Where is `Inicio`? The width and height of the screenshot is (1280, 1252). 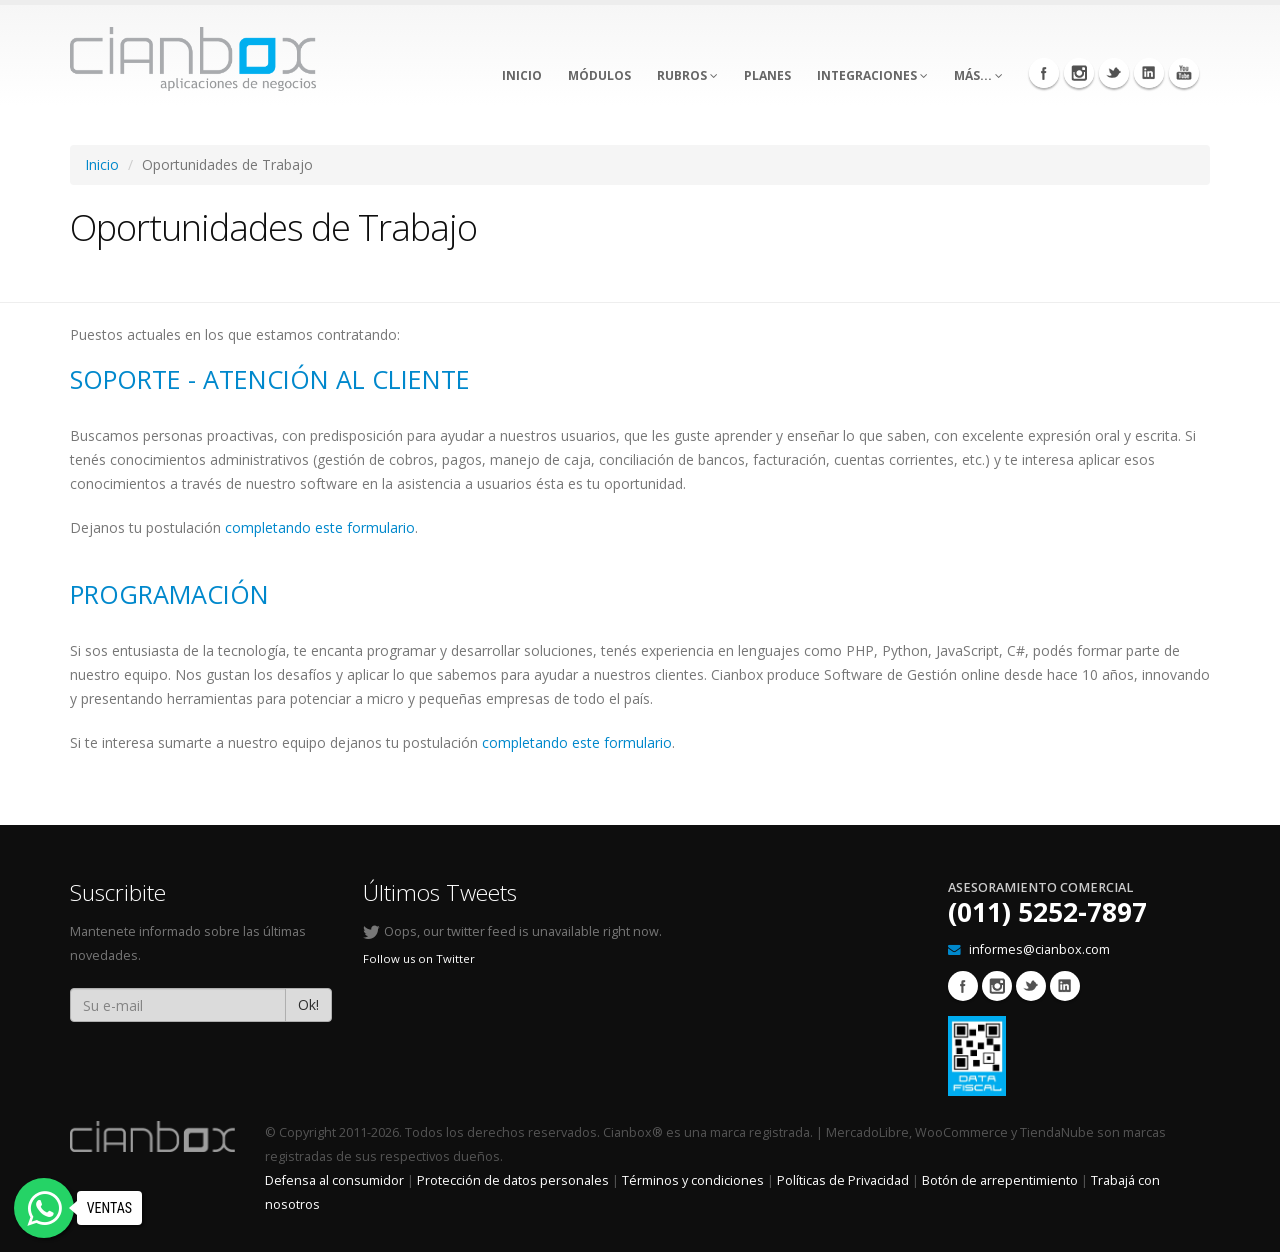
Inicio is located at coordinates (102, 164).